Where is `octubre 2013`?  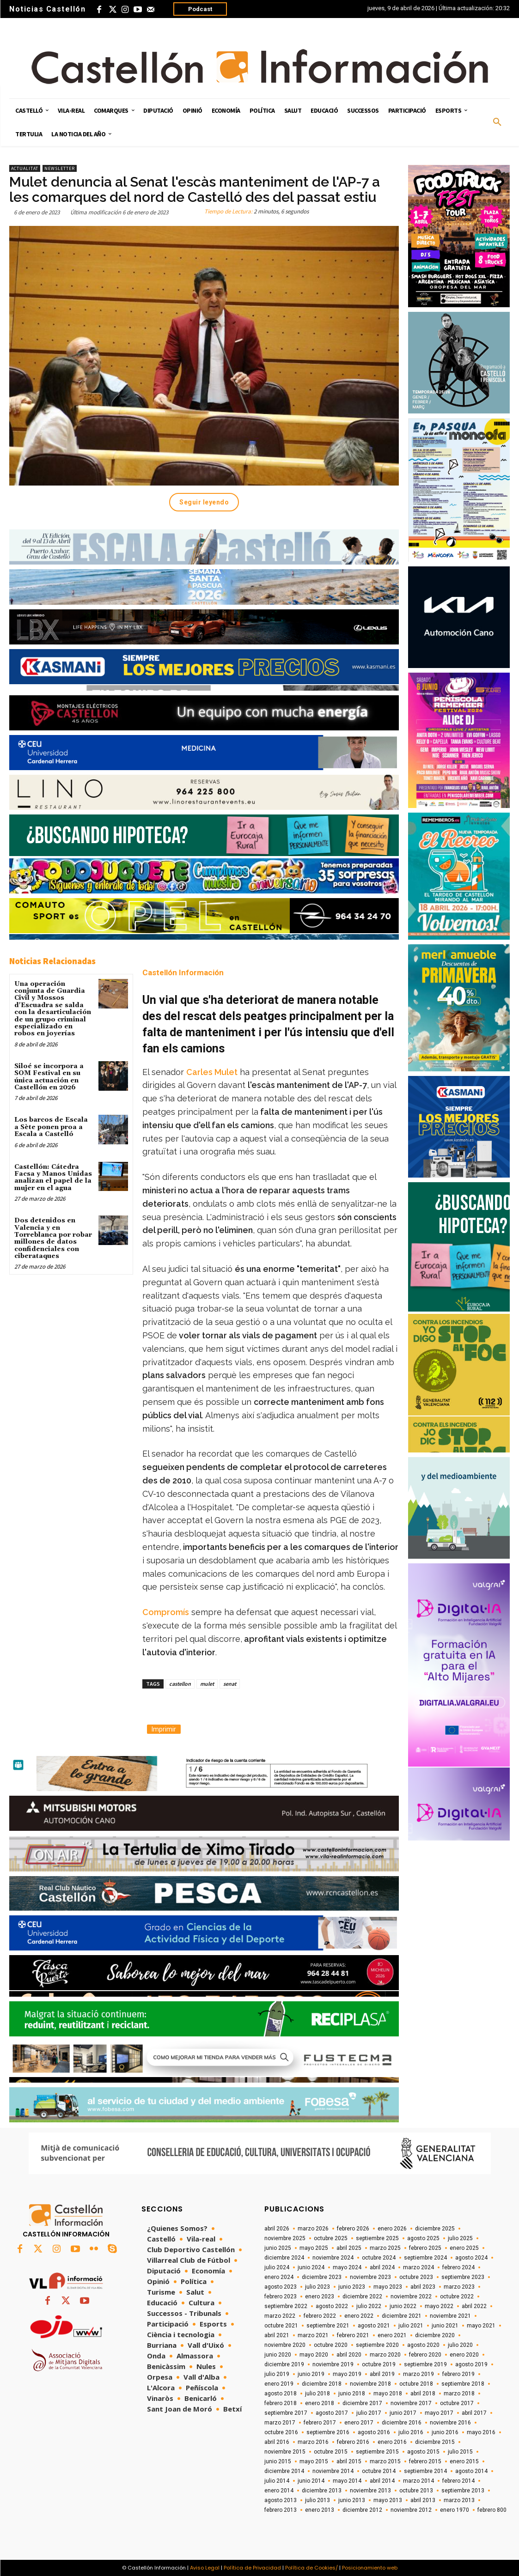
octubre 2013 is located at coordinates (416, 2490).